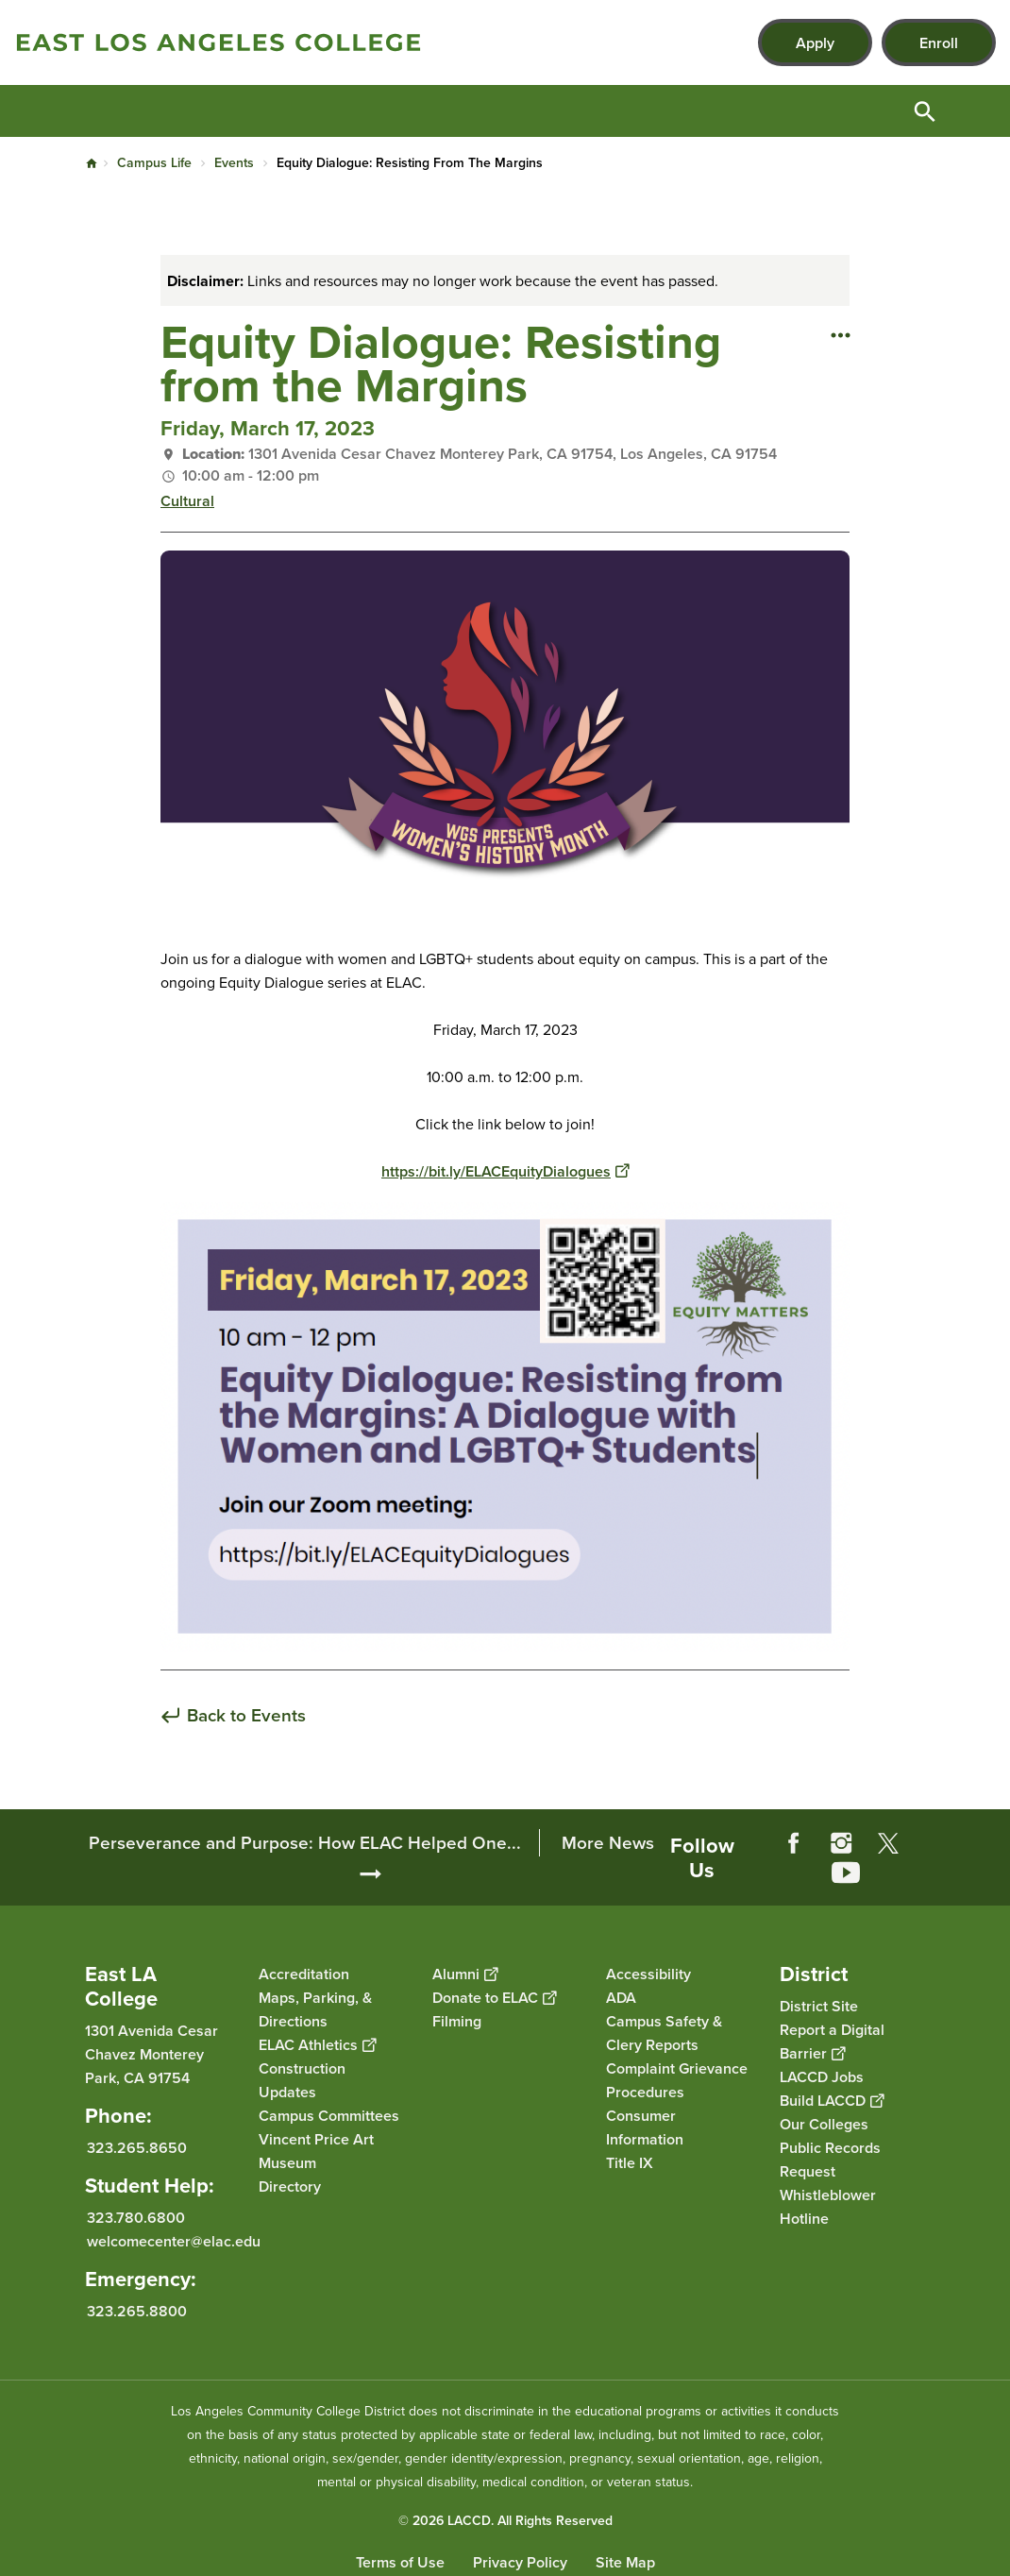 The height and width of the screenshot is (2576, 1010). What do you see at coordinates (187, 501) in the screenshot?
I see `Cultural` at bounding box center [187, 501].